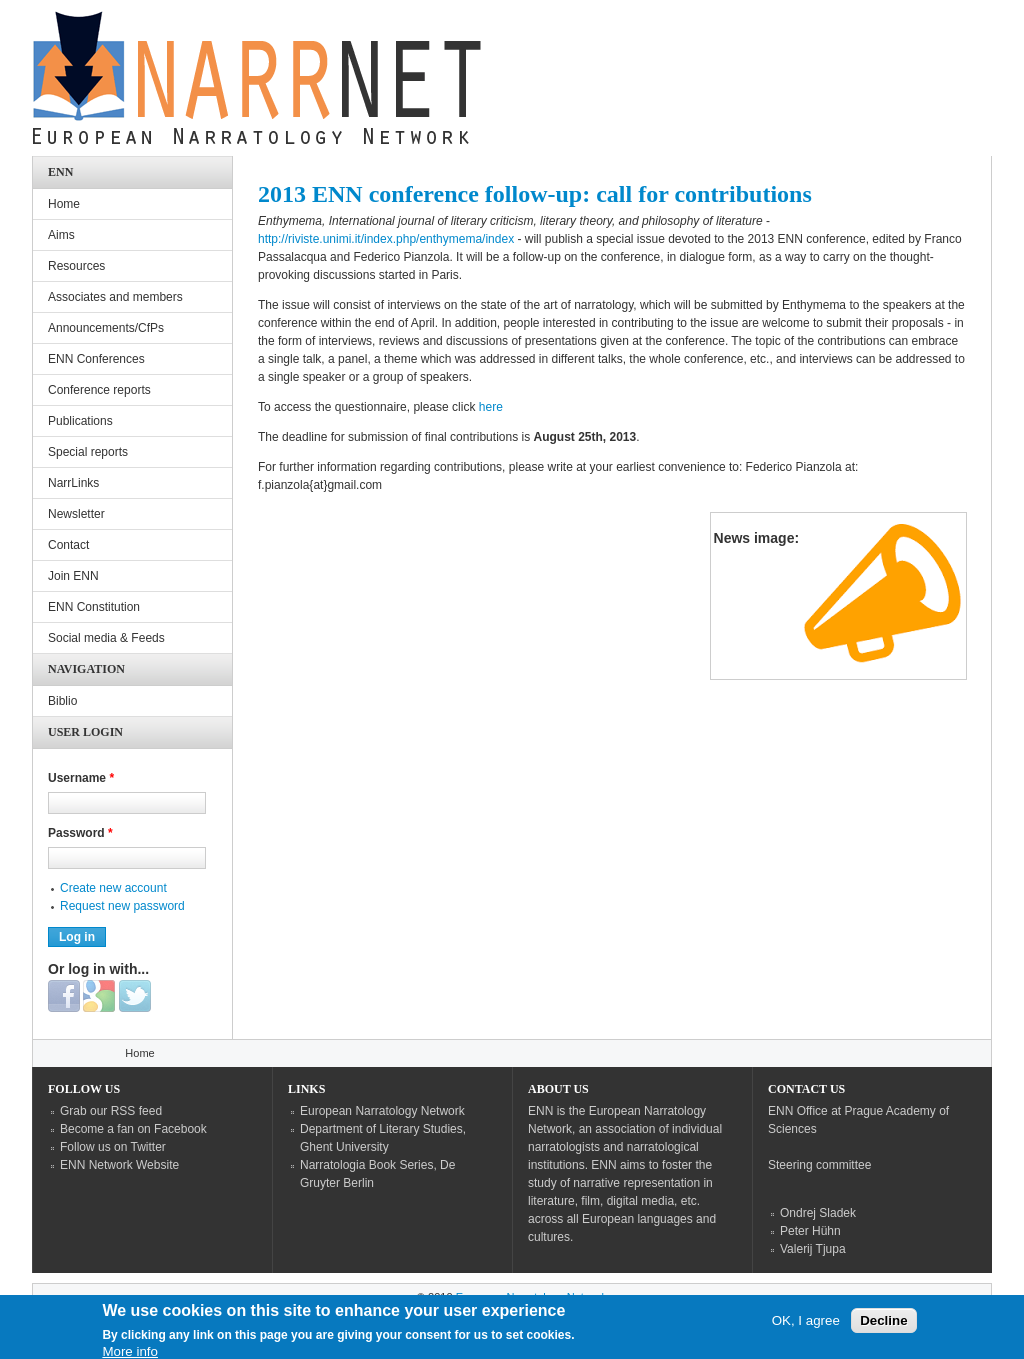  What do you see at coordinates (80, 833) in the screenshot?
I see `Password` at bounding box center [80, 833].